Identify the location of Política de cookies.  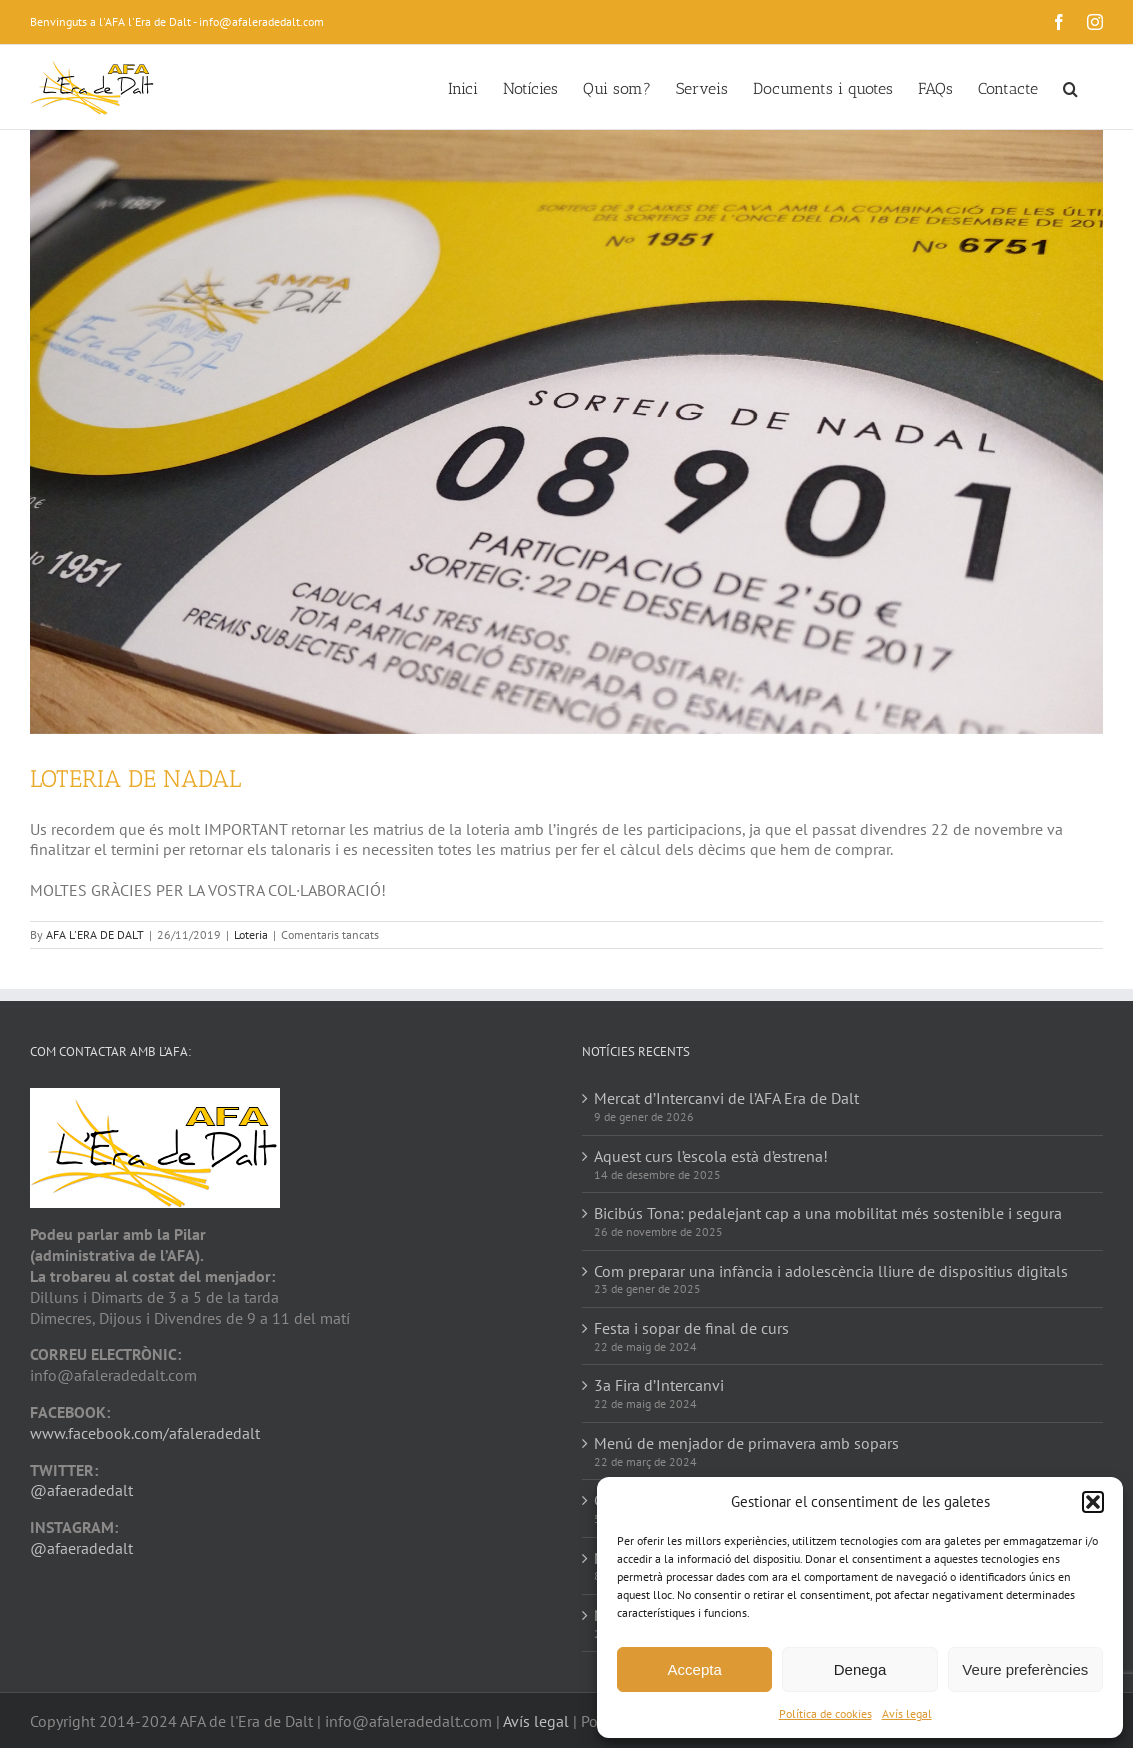
(825, 1713).